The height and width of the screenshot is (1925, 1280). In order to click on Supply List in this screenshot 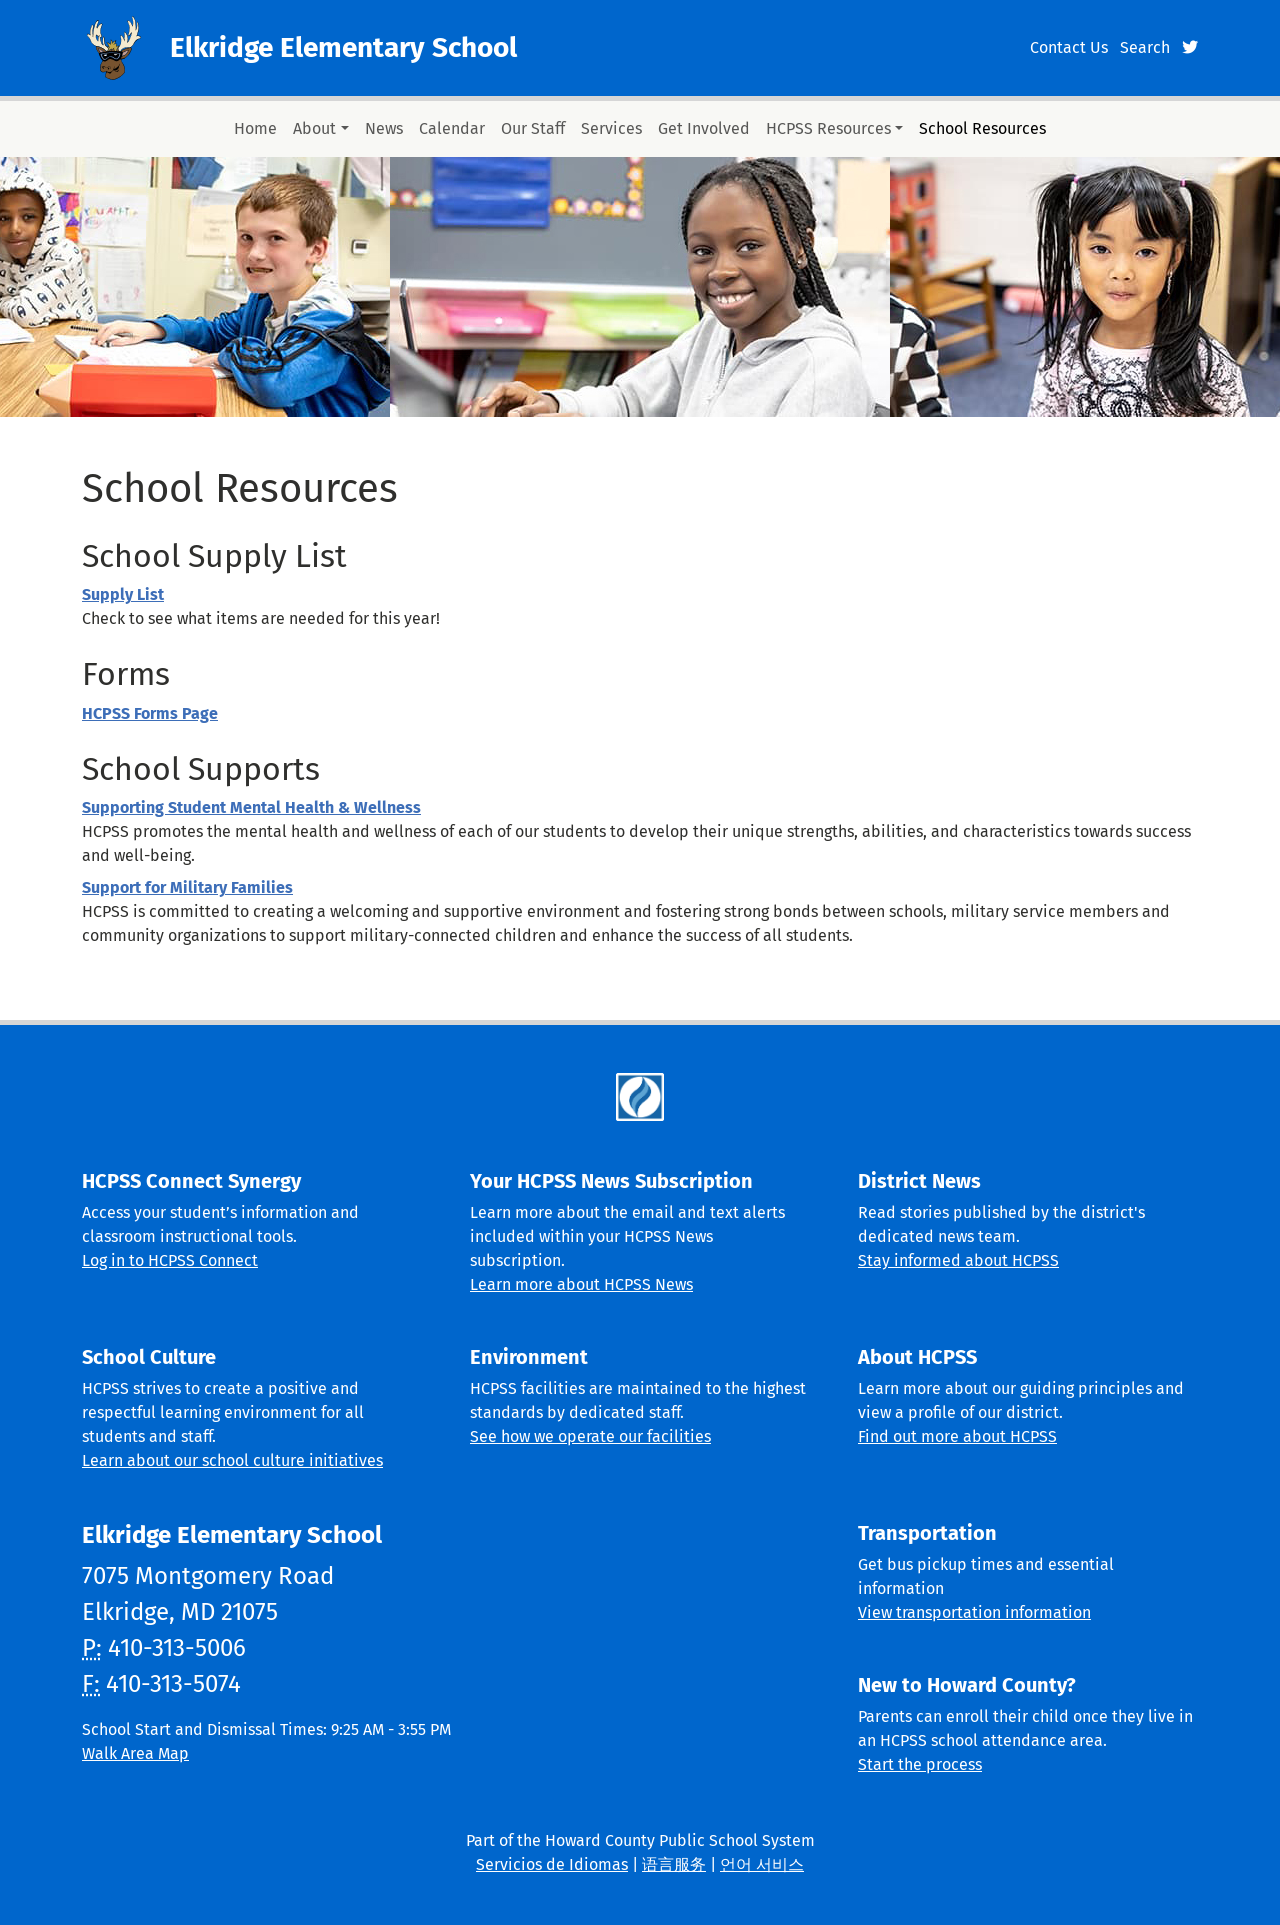, I will do `click(123, 594)`.